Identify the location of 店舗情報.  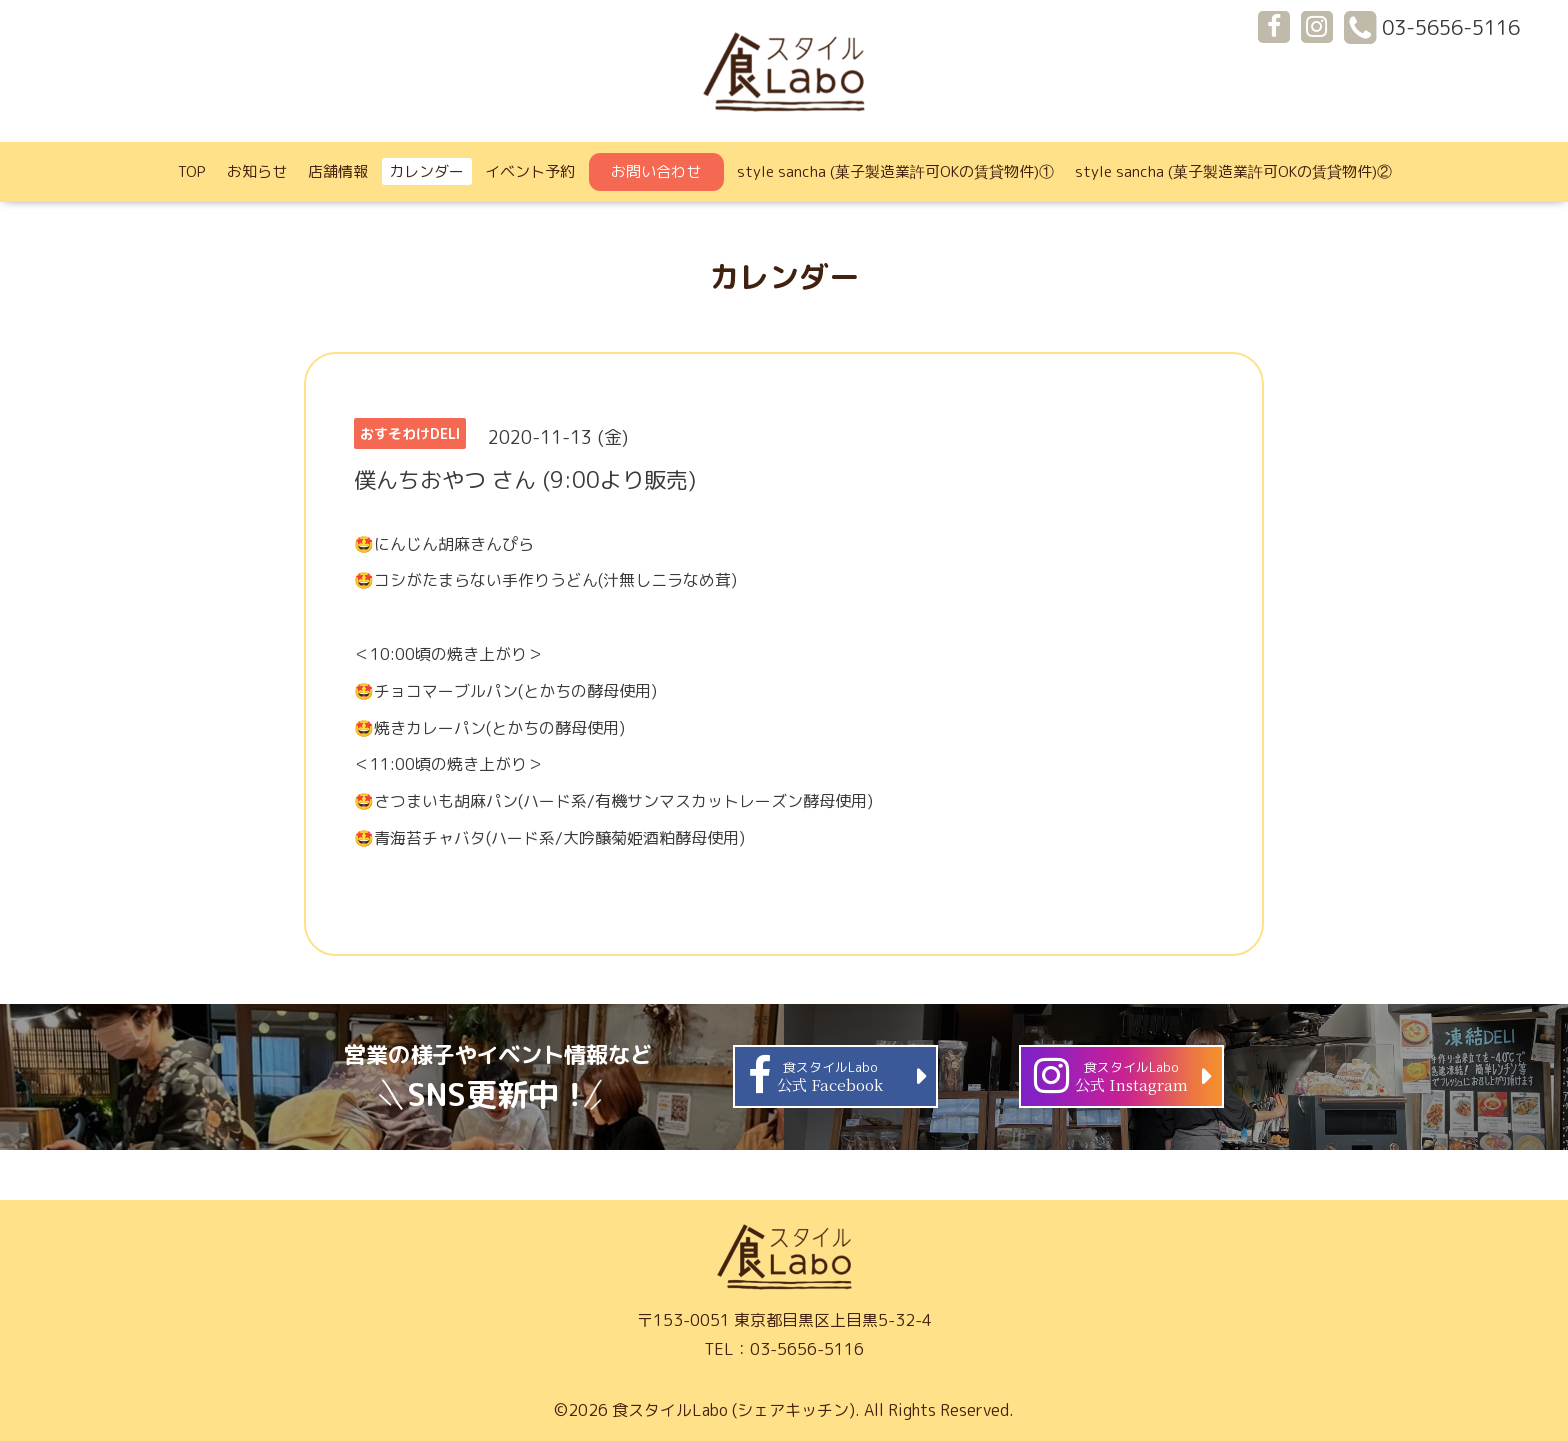
(338, 171).